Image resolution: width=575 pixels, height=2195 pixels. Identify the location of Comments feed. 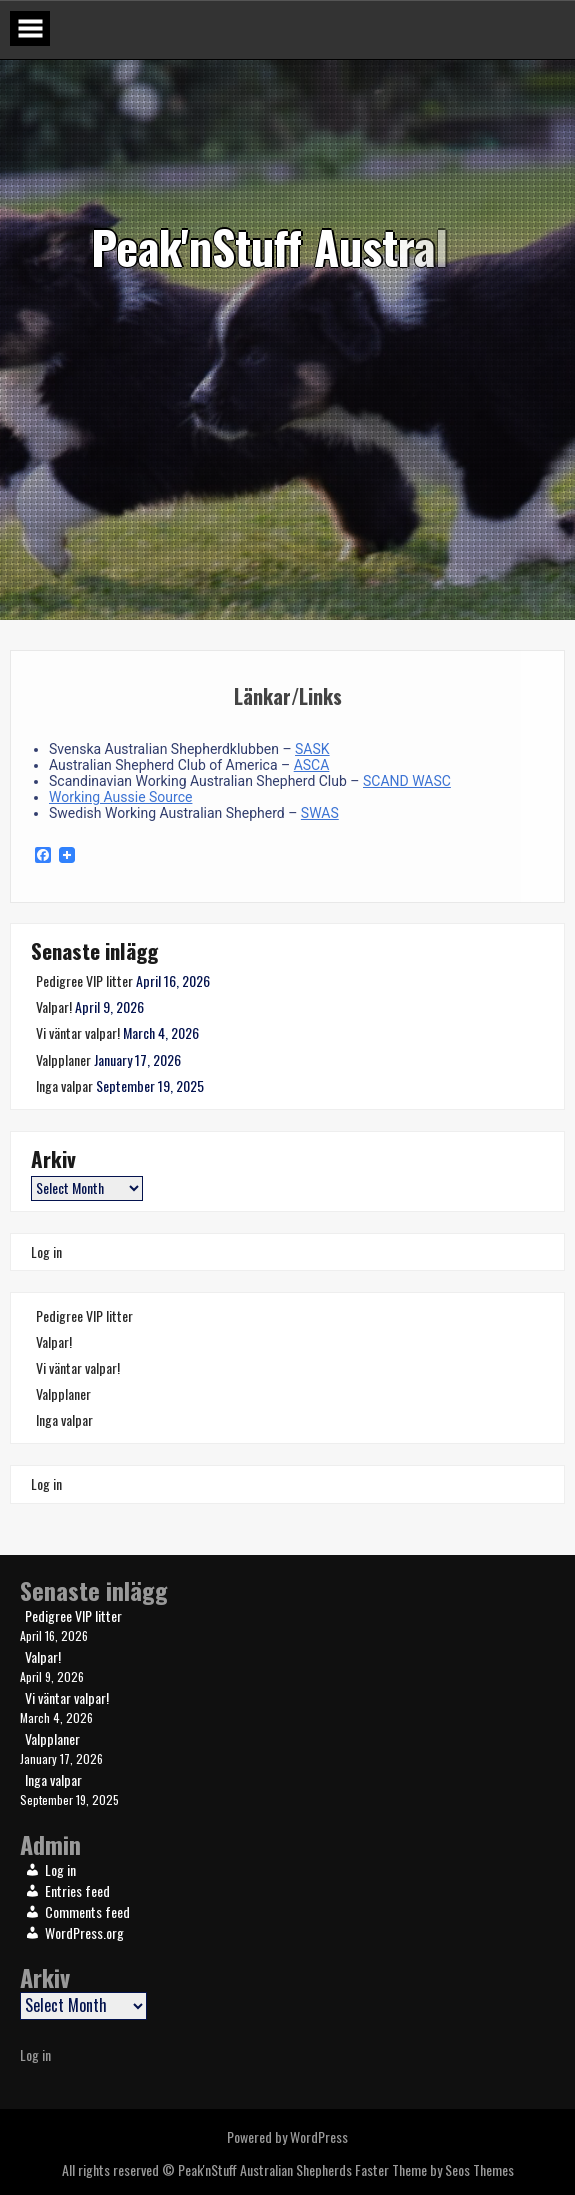
(87, 1911).